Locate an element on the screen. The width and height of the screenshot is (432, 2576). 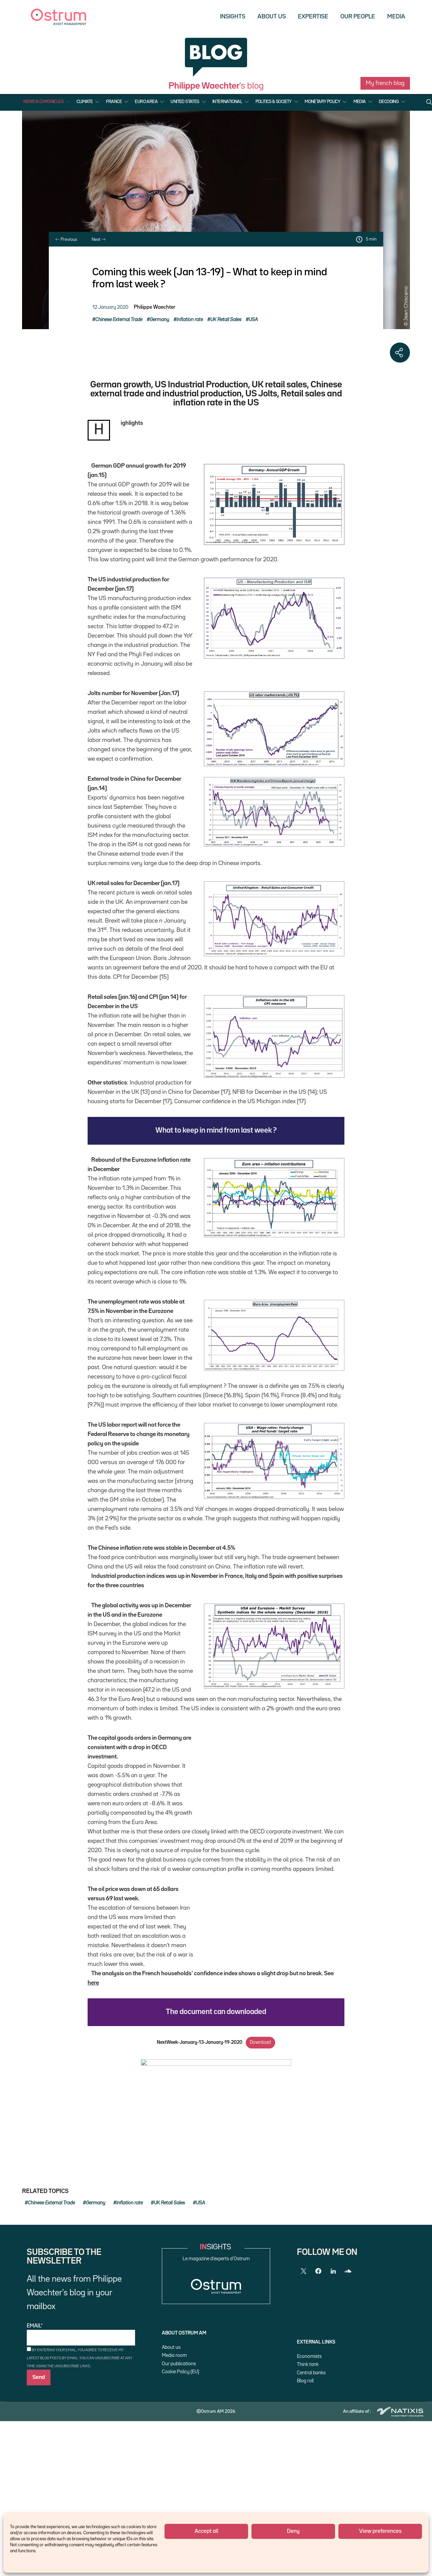
Previous is located at coordinates (66, 239).